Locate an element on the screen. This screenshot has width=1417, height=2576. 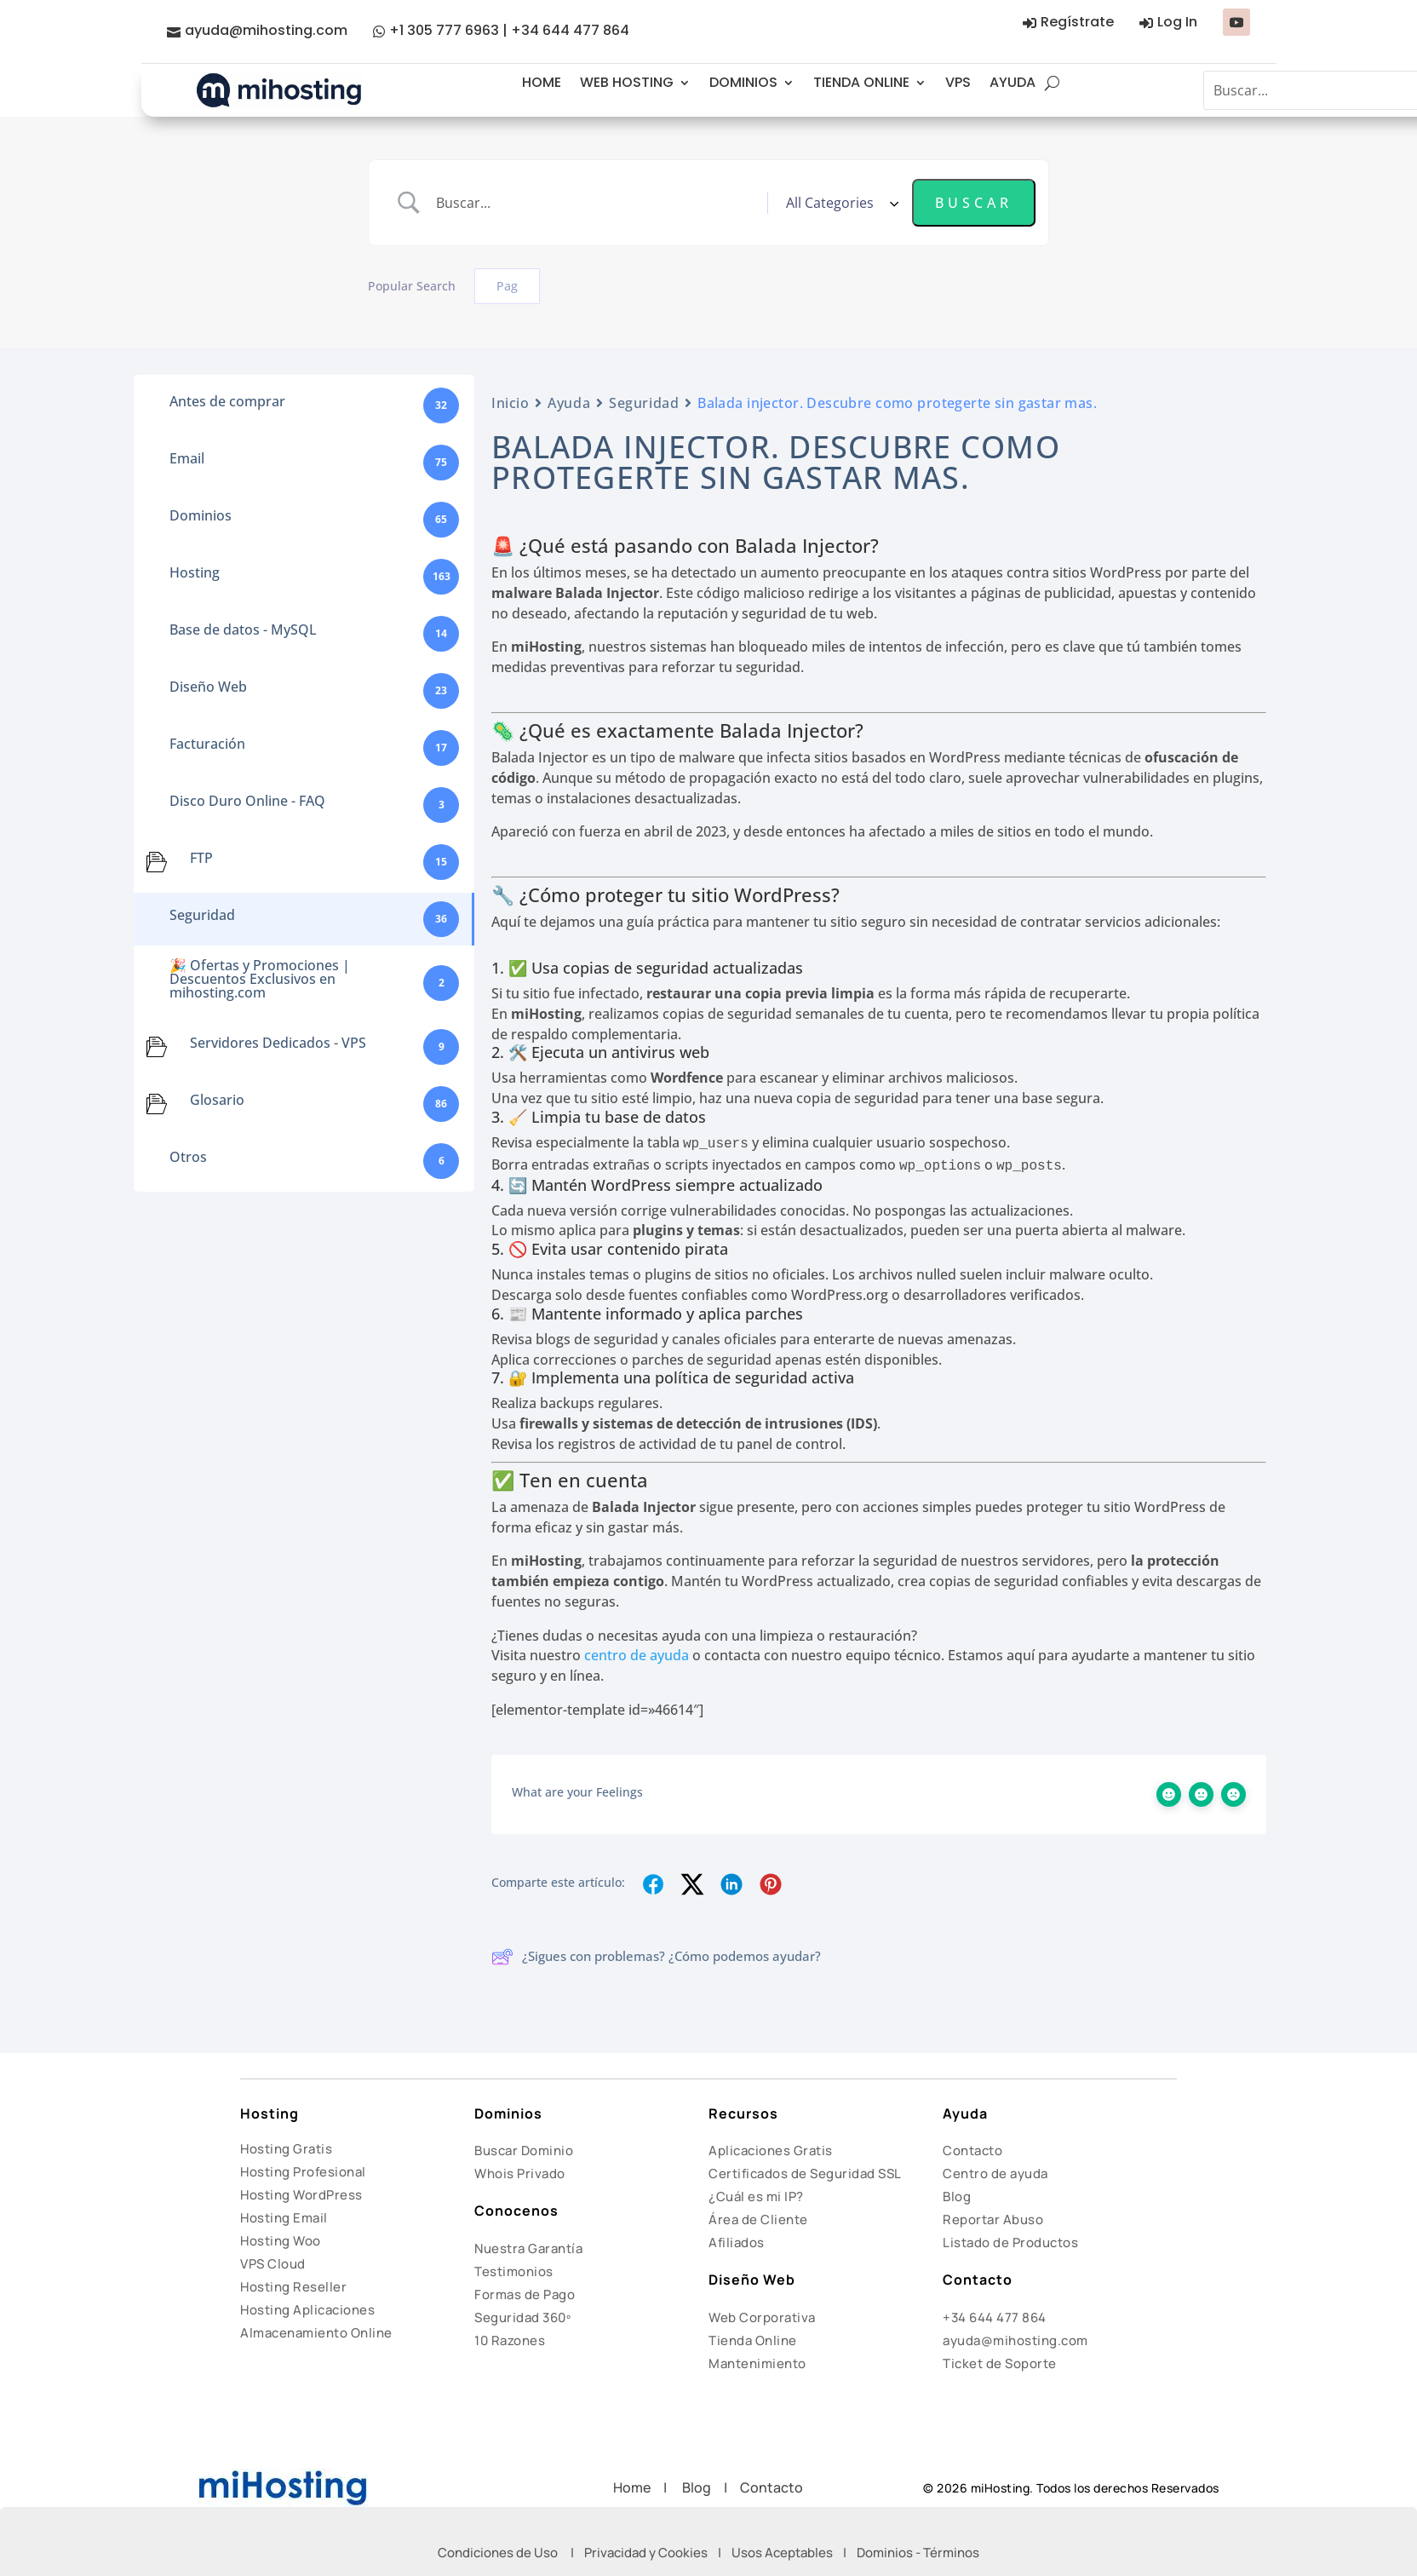
Usos Aceptables | is located at coordinates (794, 2553).